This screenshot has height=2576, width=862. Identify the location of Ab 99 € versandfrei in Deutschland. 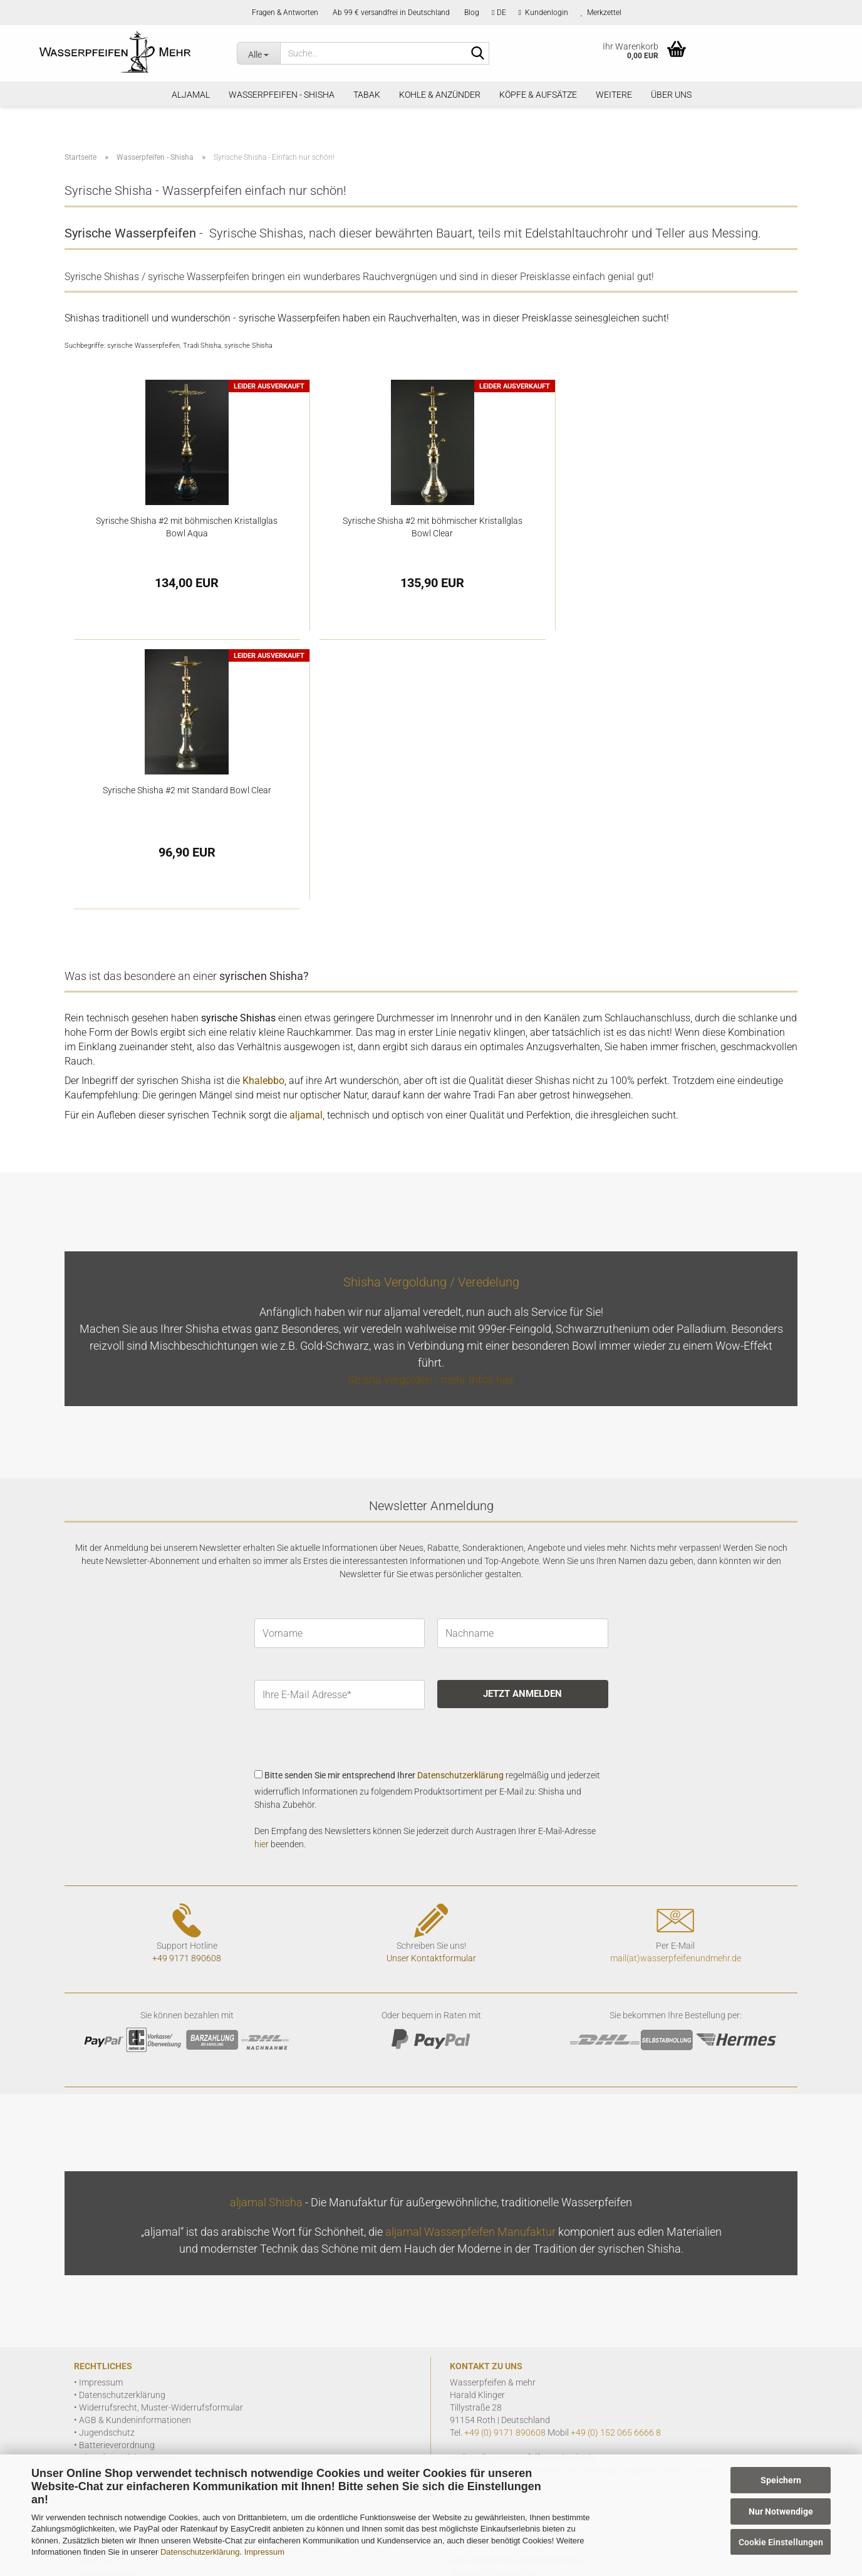
(390, 12).